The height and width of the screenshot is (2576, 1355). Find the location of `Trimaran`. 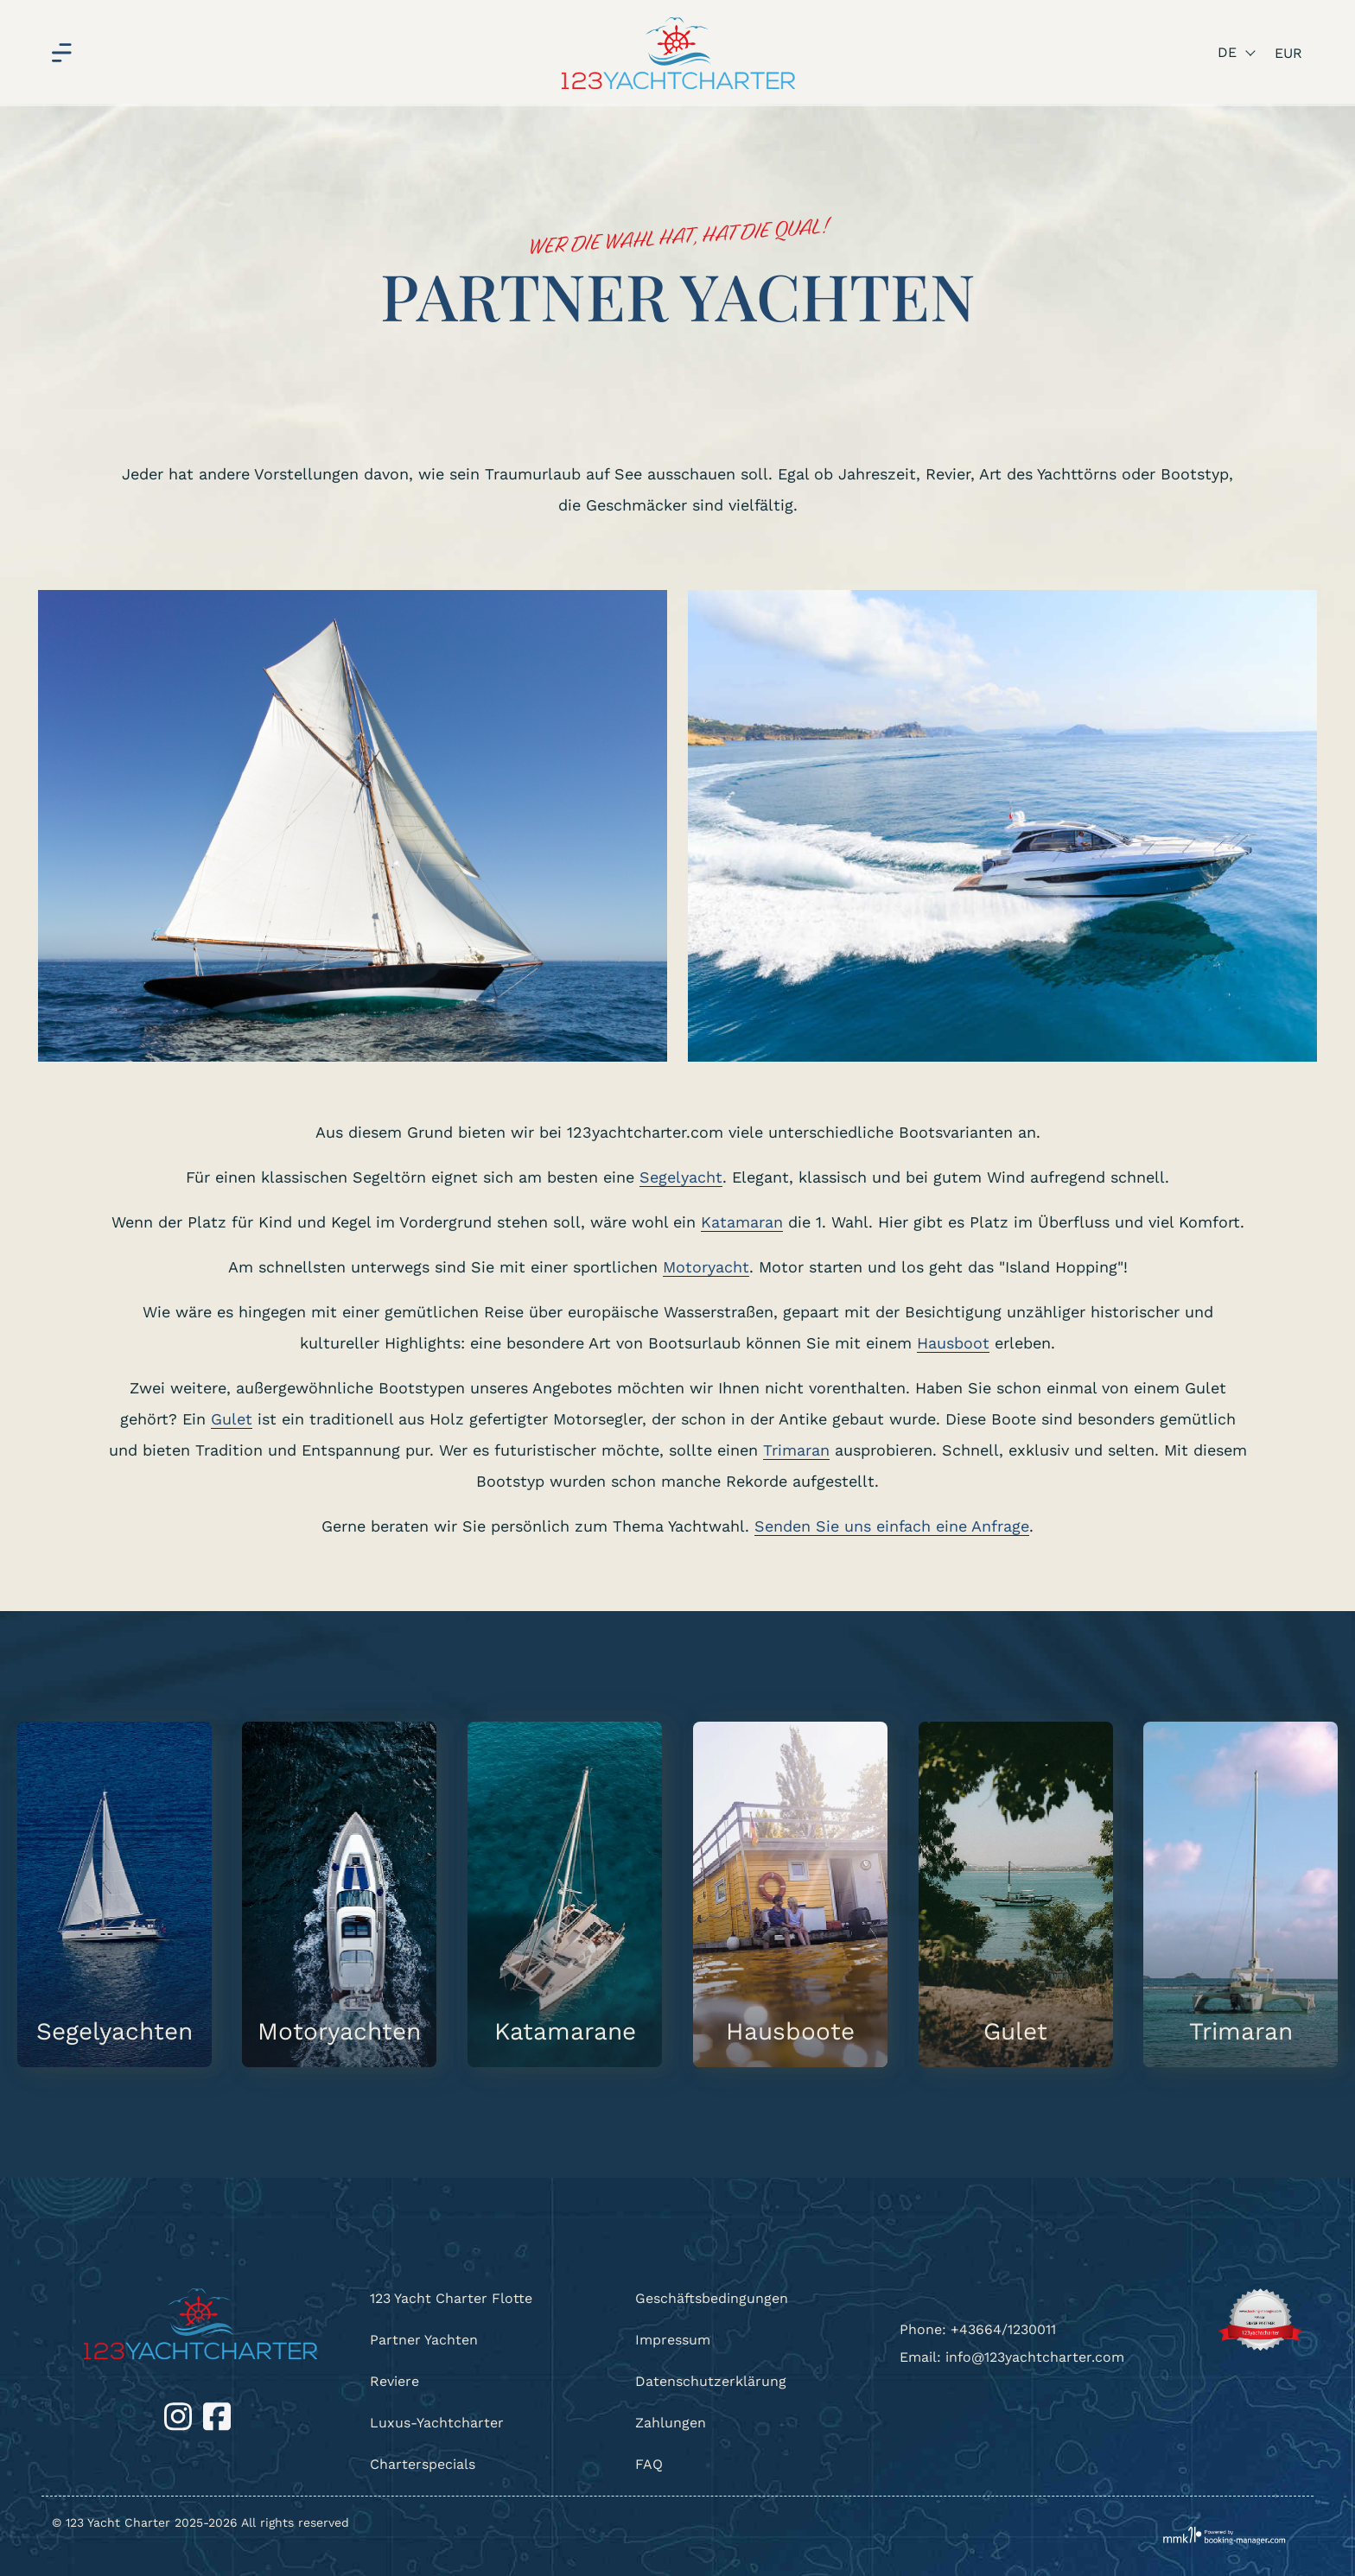

Trimaran is located at coordinates (796, 1450).